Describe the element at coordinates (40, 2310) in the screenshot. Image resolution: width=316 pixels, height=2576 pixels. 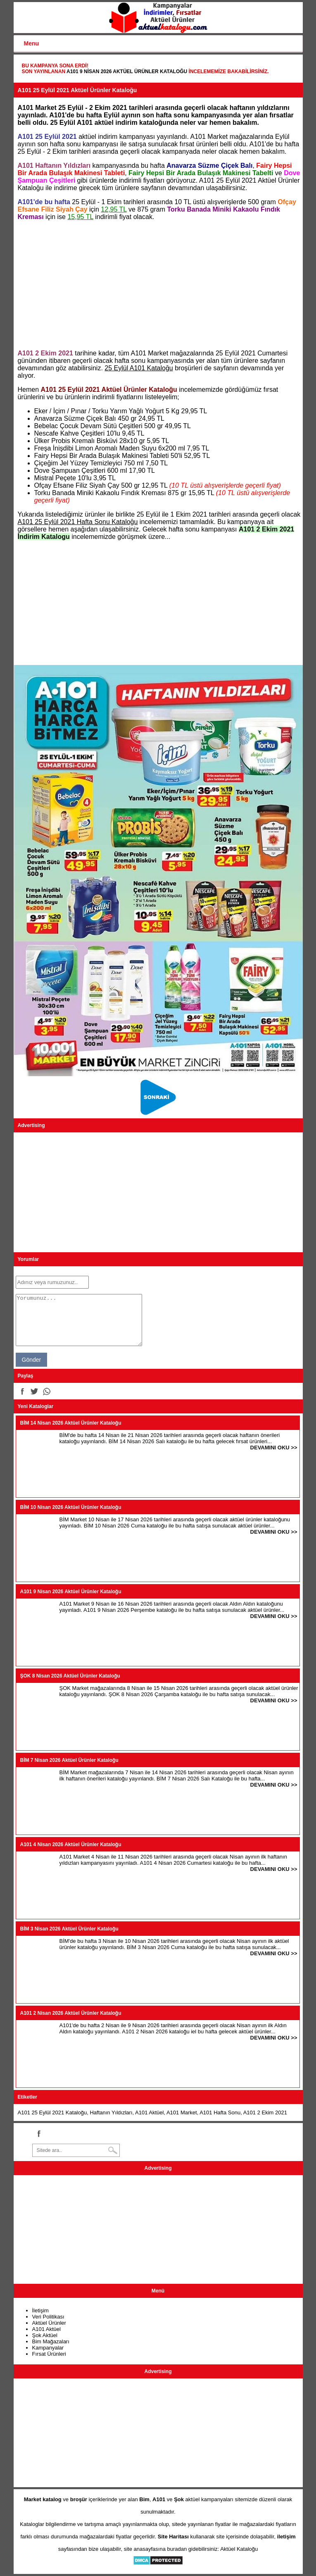
I see `İletişim` at that location.